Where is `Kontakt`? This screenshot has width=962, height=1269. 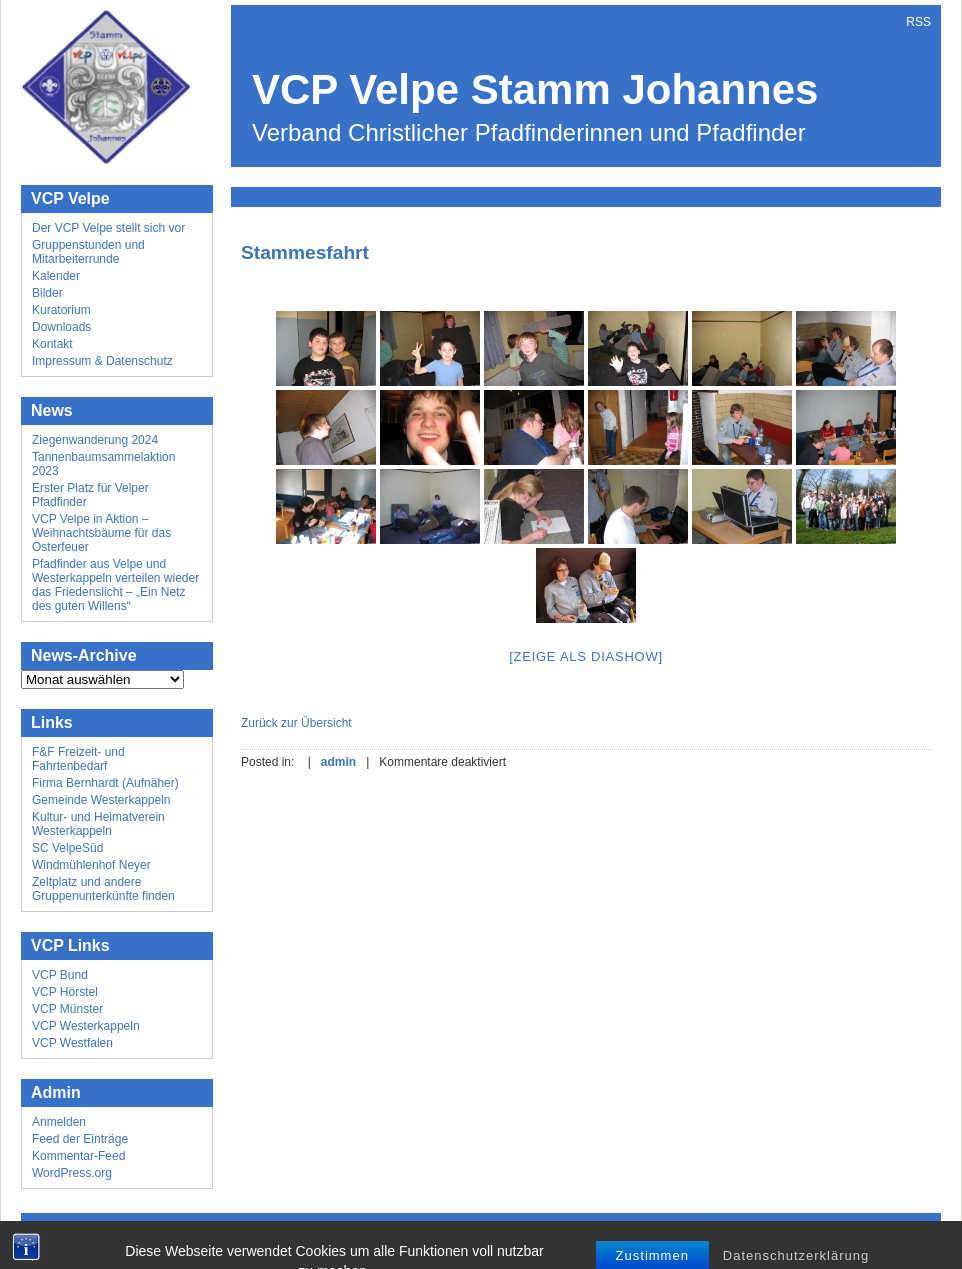 Kontakt is located at coordinates (52, 344).